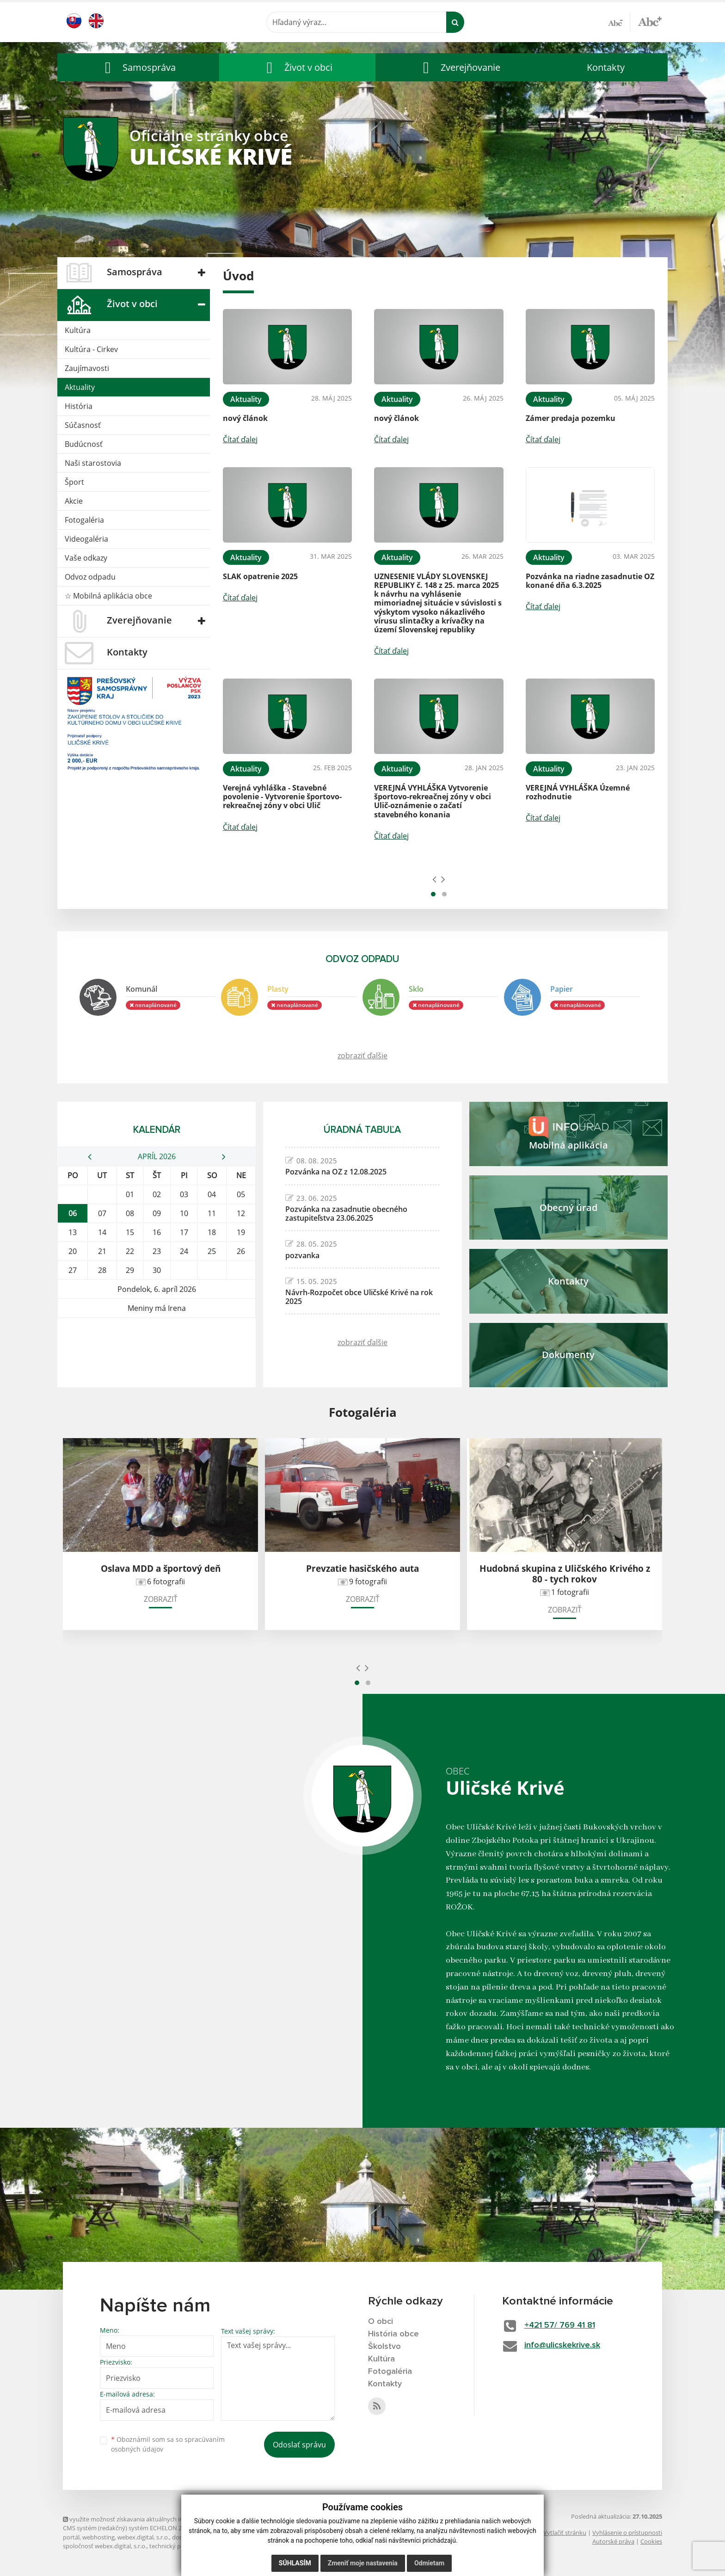 The image size is (725, 2576). I want to click on spoločnosť webex.digital, s.r.o., so click(105, 2546).